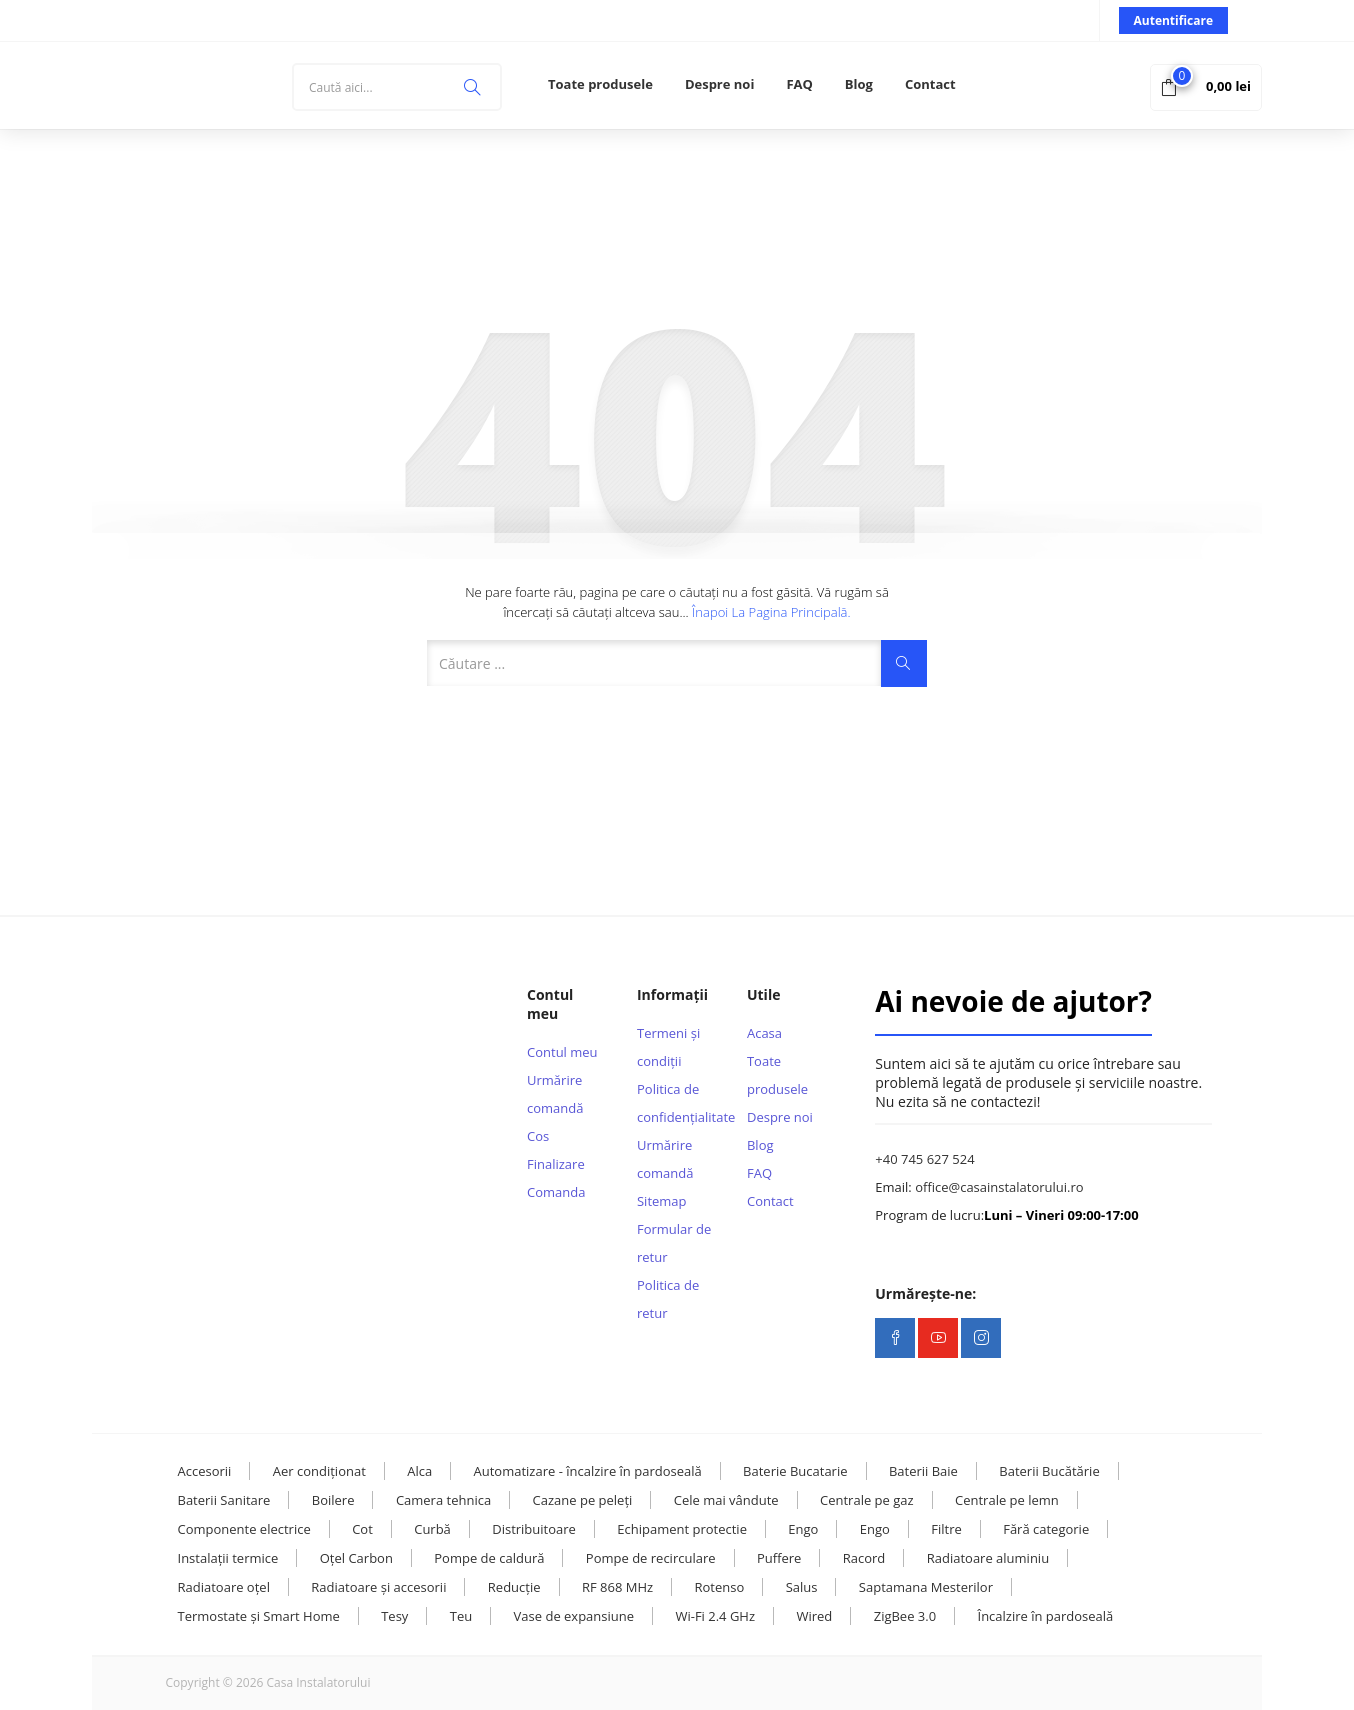 Image resolution: width=1354 pixels, height=1710 pixels. I want to click on Blog, so click(859, 84).